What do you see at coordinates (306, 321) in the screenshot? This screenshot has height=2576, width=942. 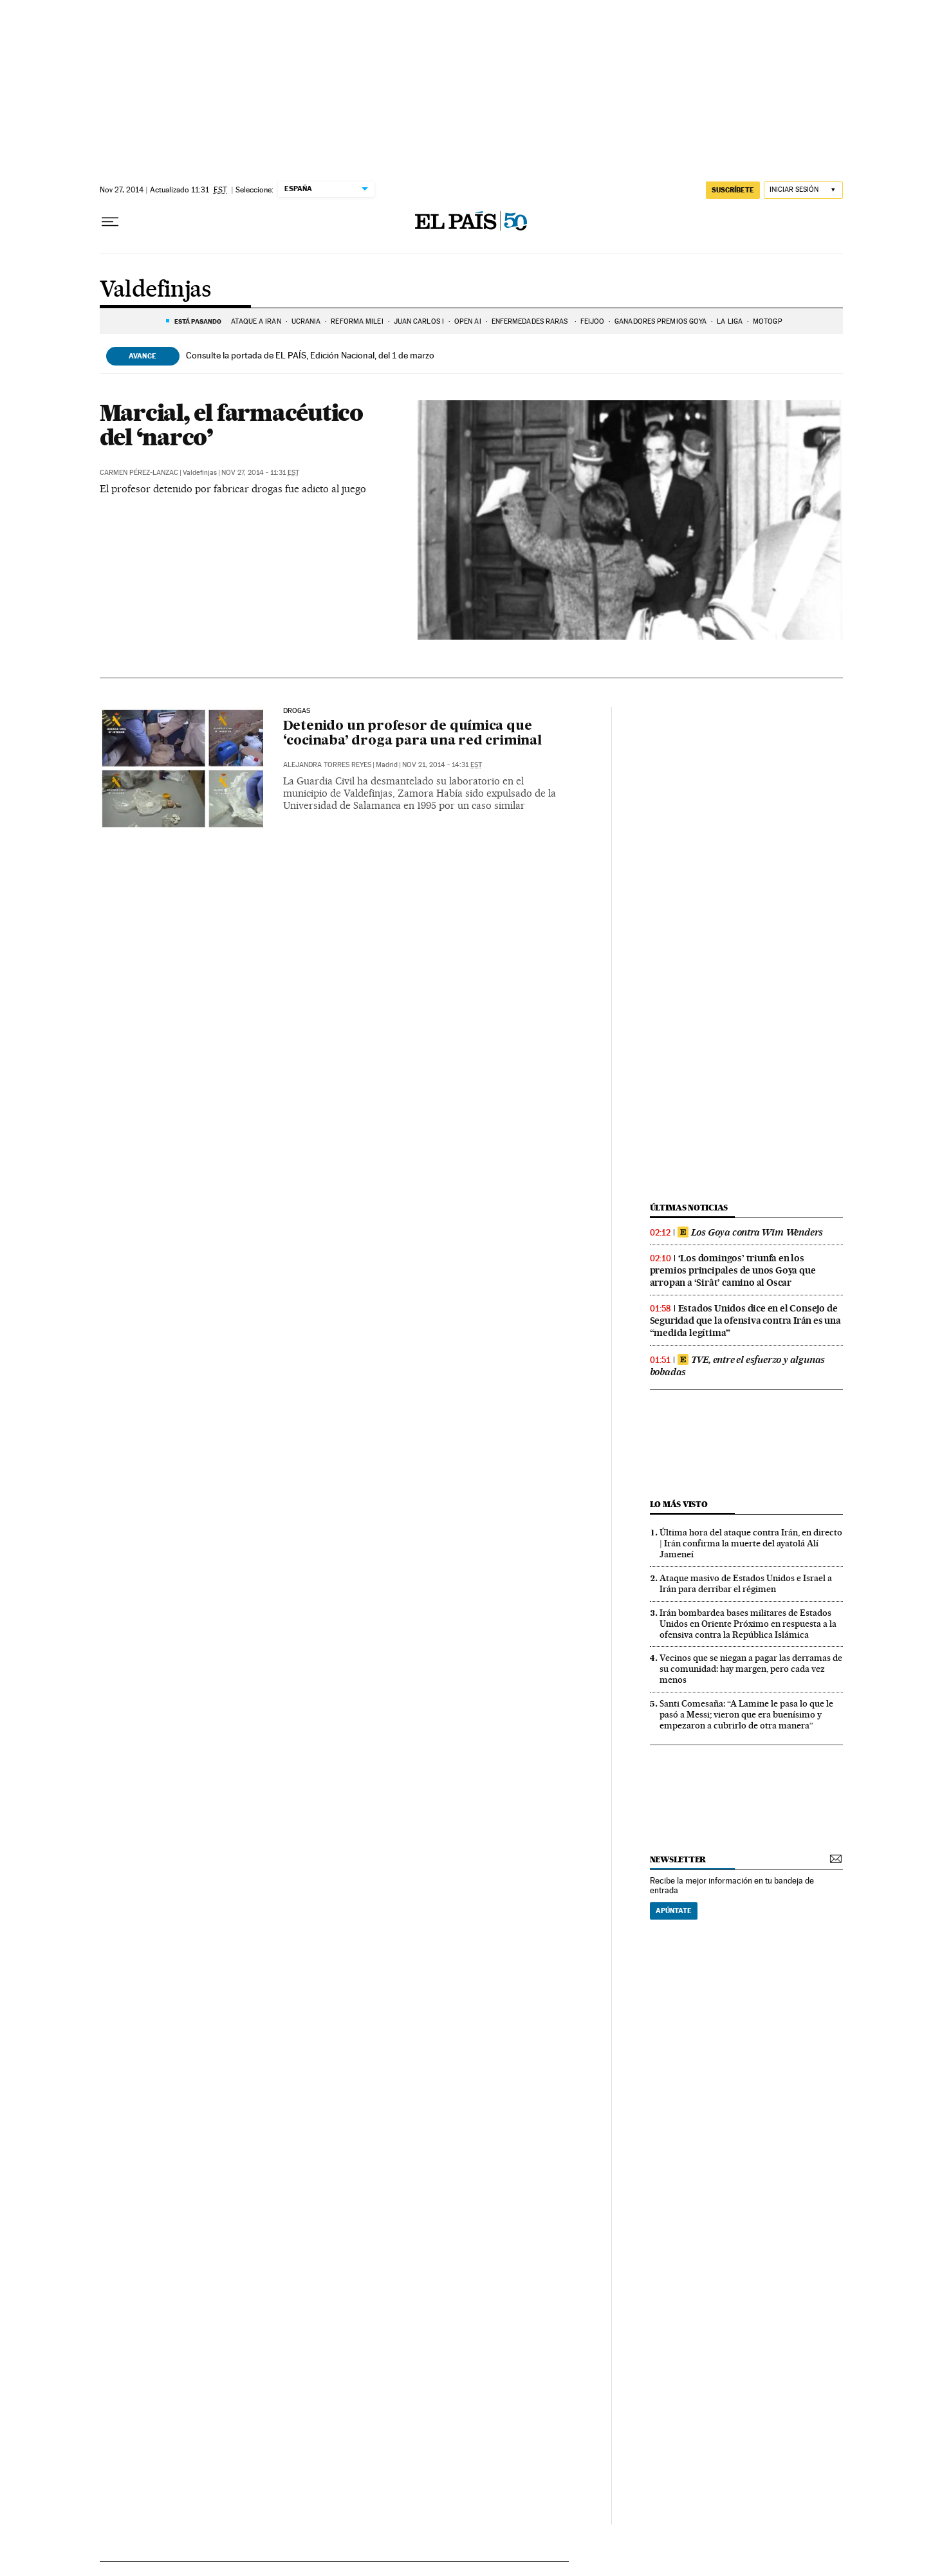 I see `UCRANIA` at bounding box center [306, 321].